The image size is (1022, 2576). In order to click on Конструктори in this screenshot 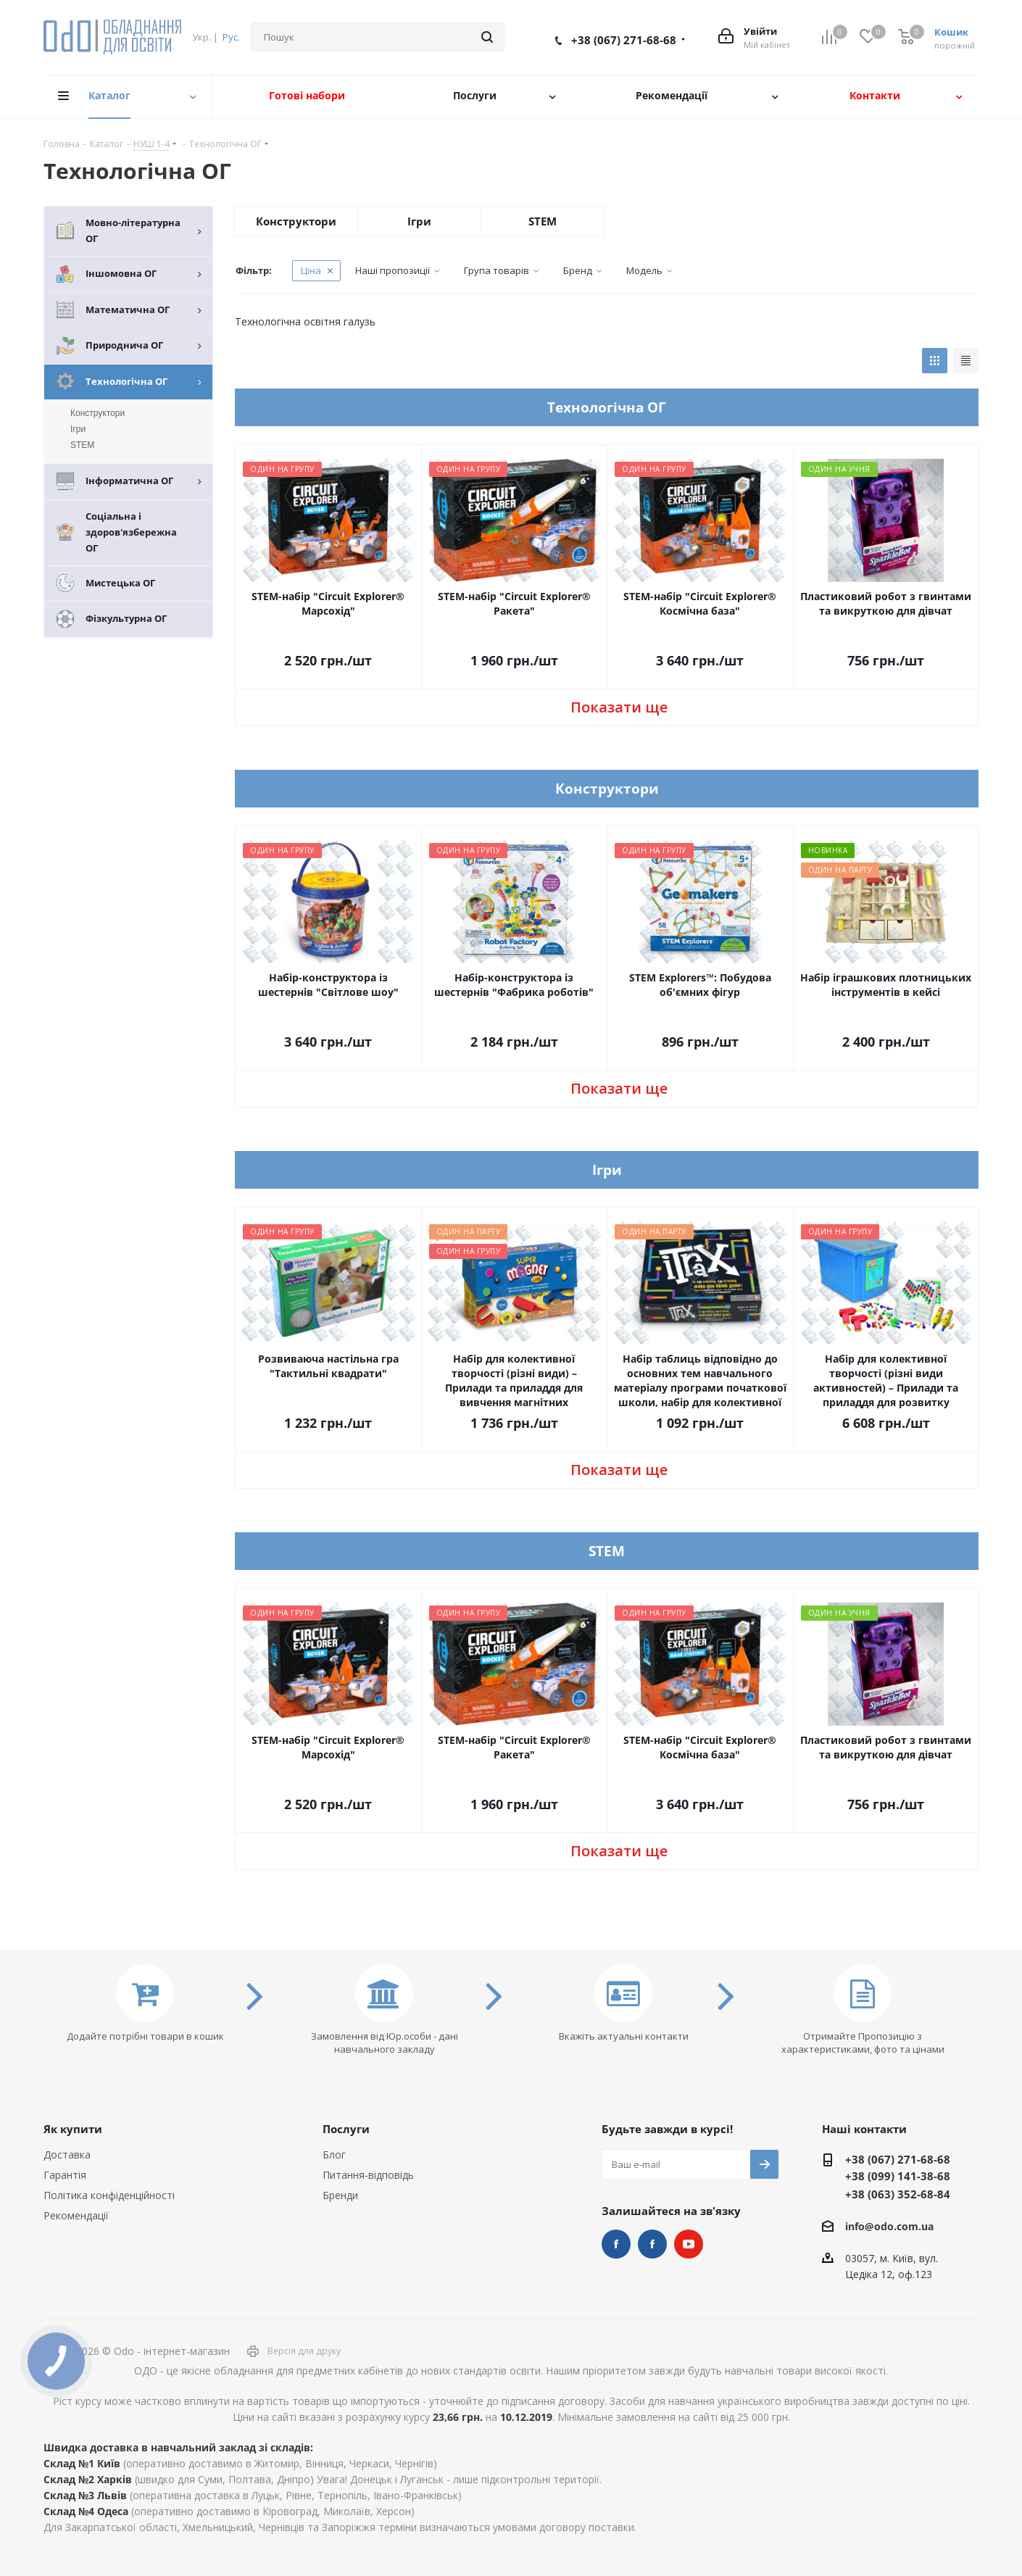, I will do `click(296, 221)`.